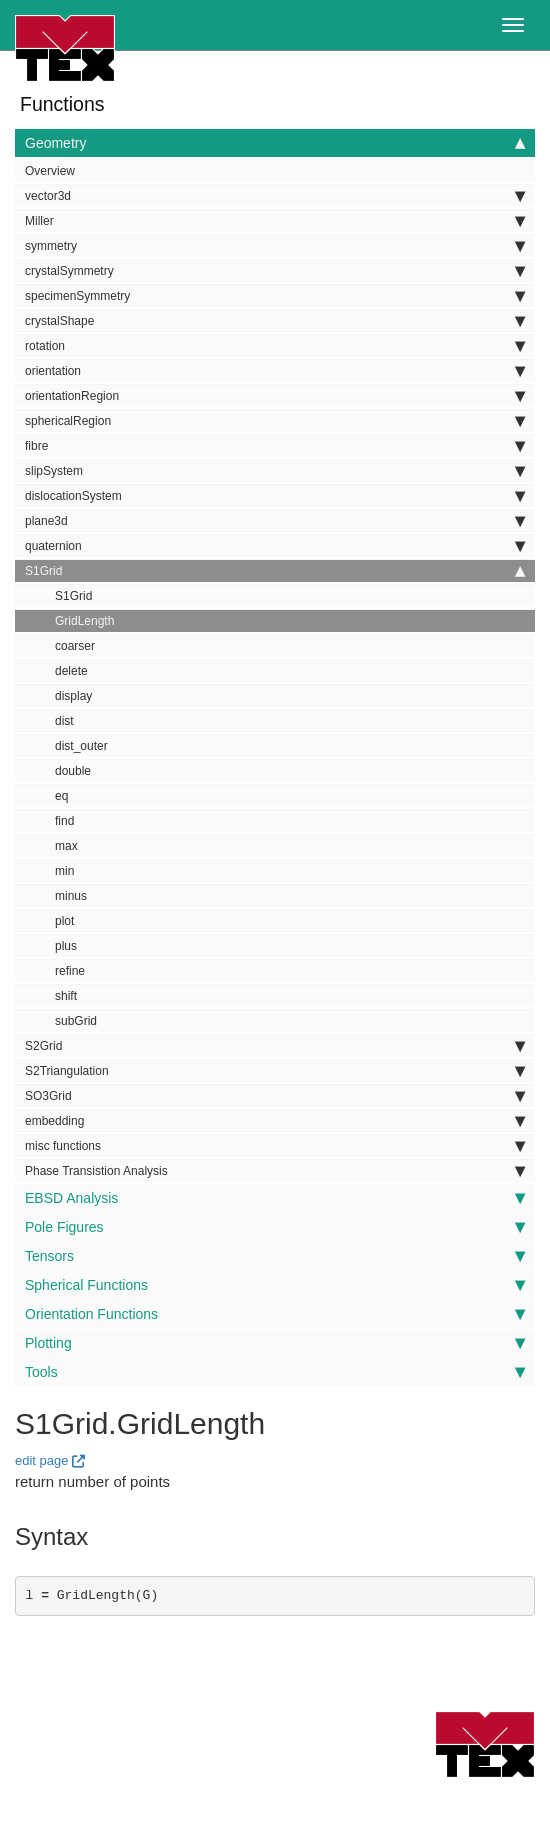  Describe the element at coordinates (73, 696) in the screenshot. I see `display` at that location.